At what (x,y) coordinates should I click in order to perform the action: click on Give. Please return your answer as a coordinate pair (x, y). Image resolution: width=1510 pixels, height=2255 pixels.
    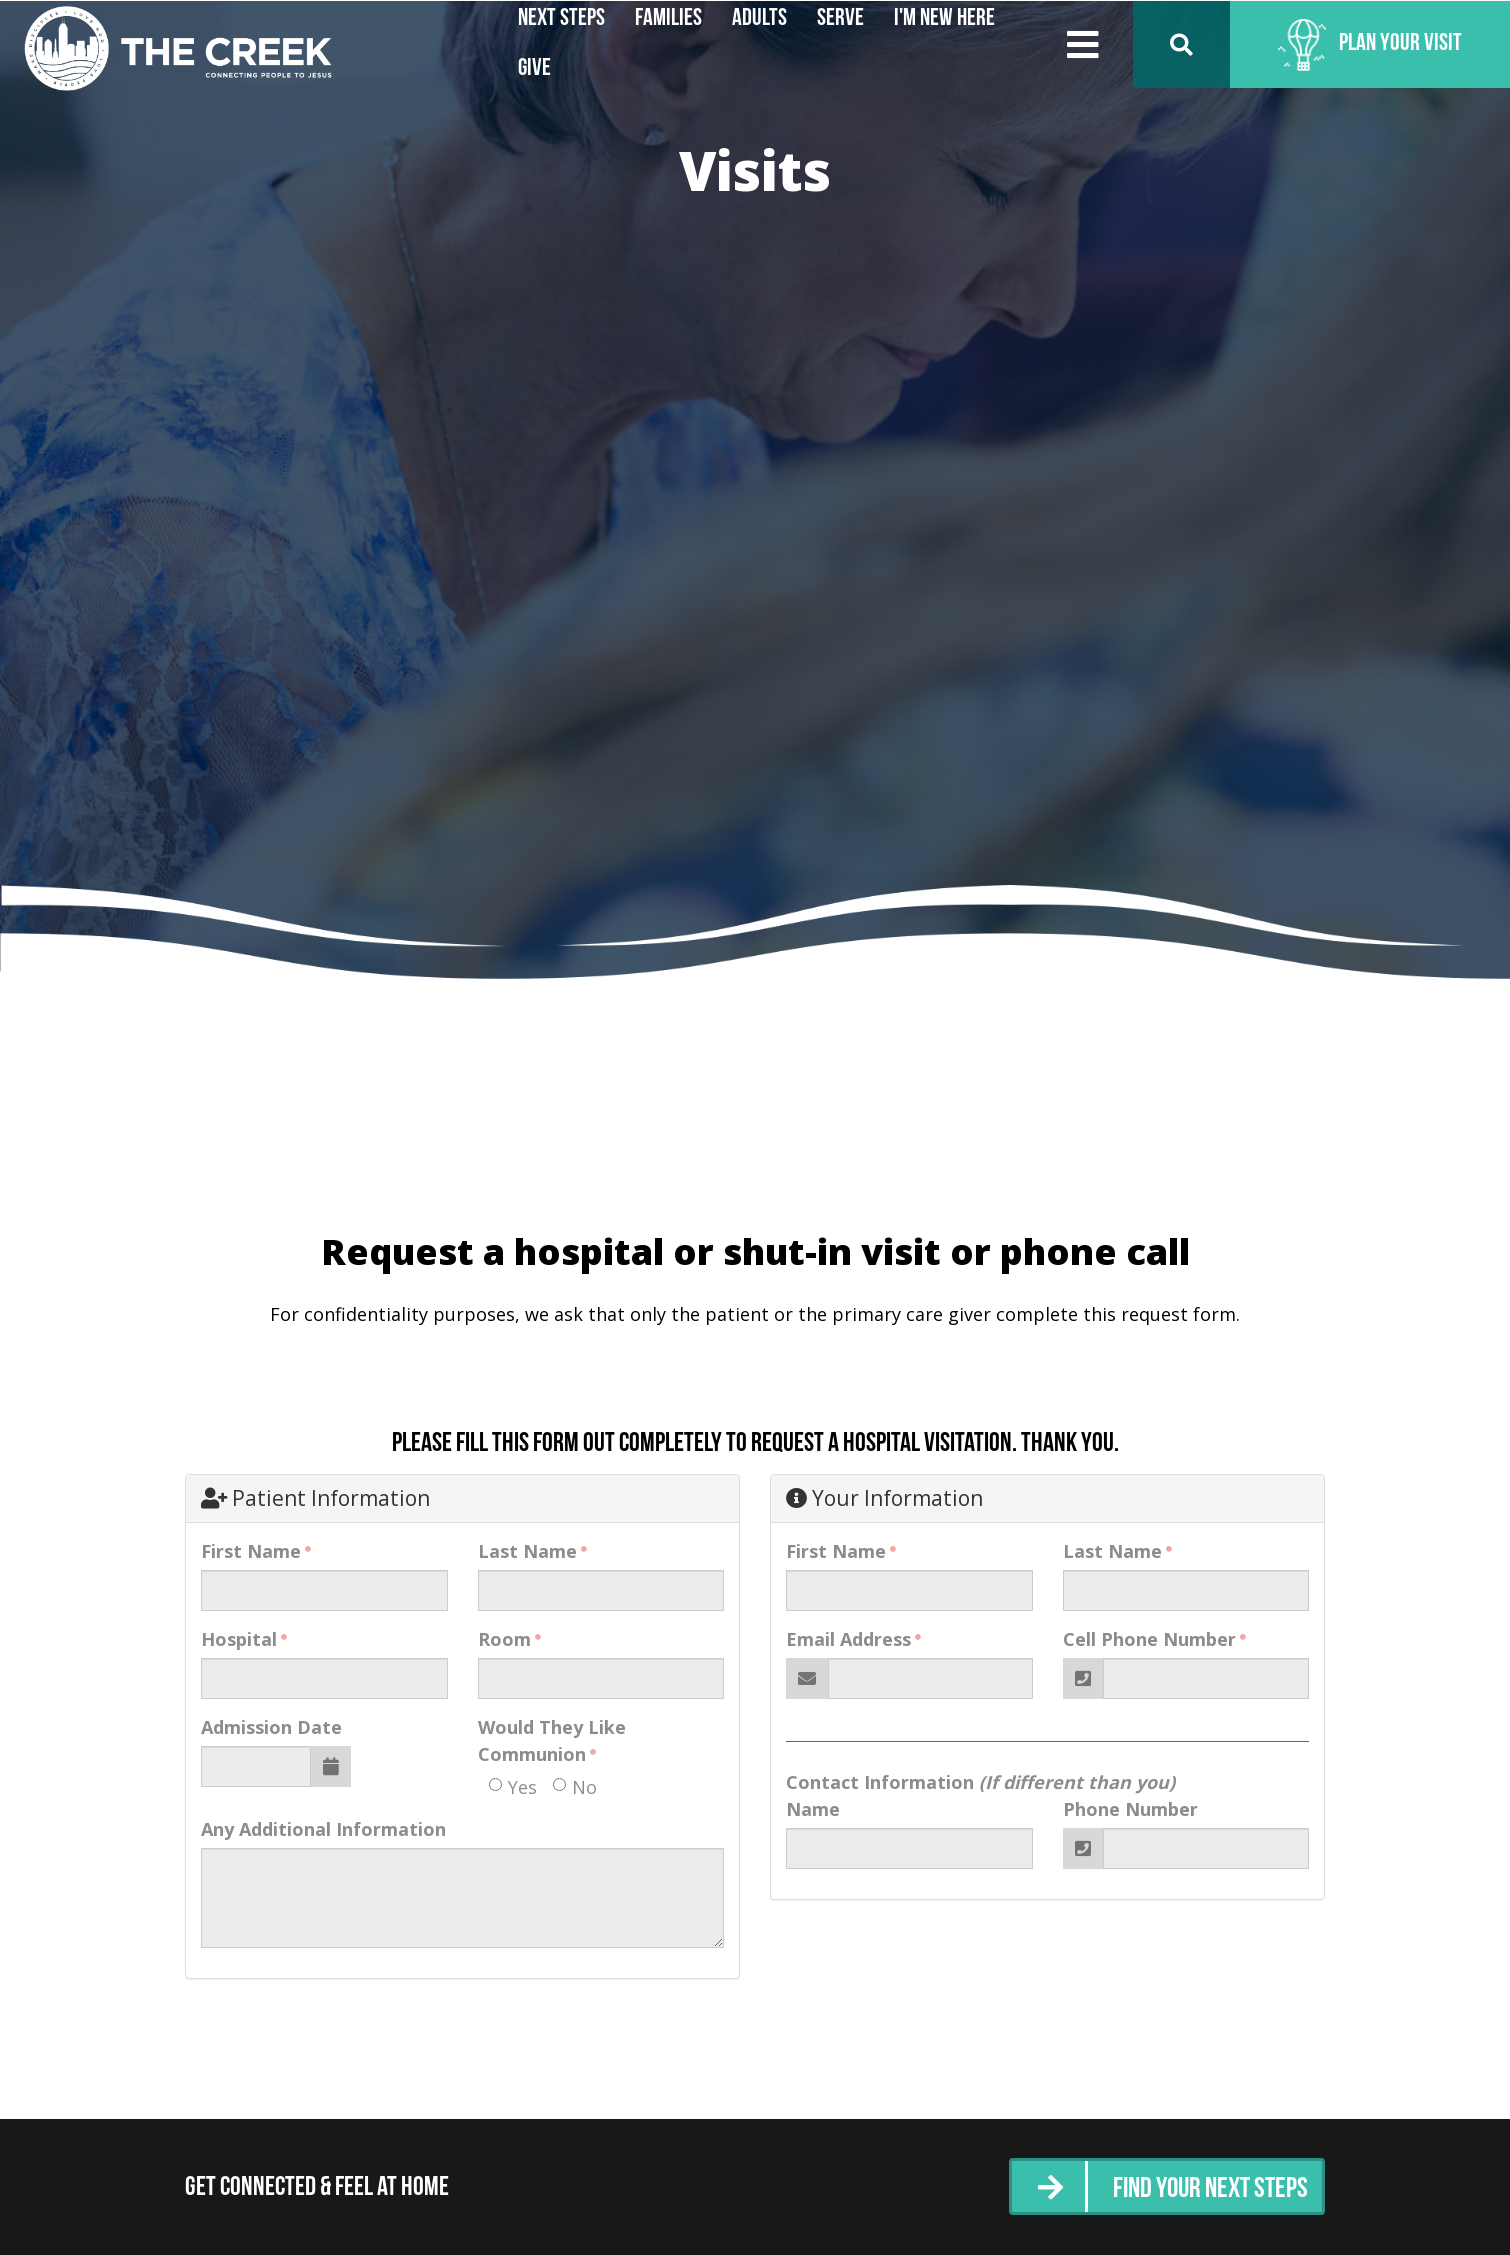
    Looking at the image, I should click on (534, 69).